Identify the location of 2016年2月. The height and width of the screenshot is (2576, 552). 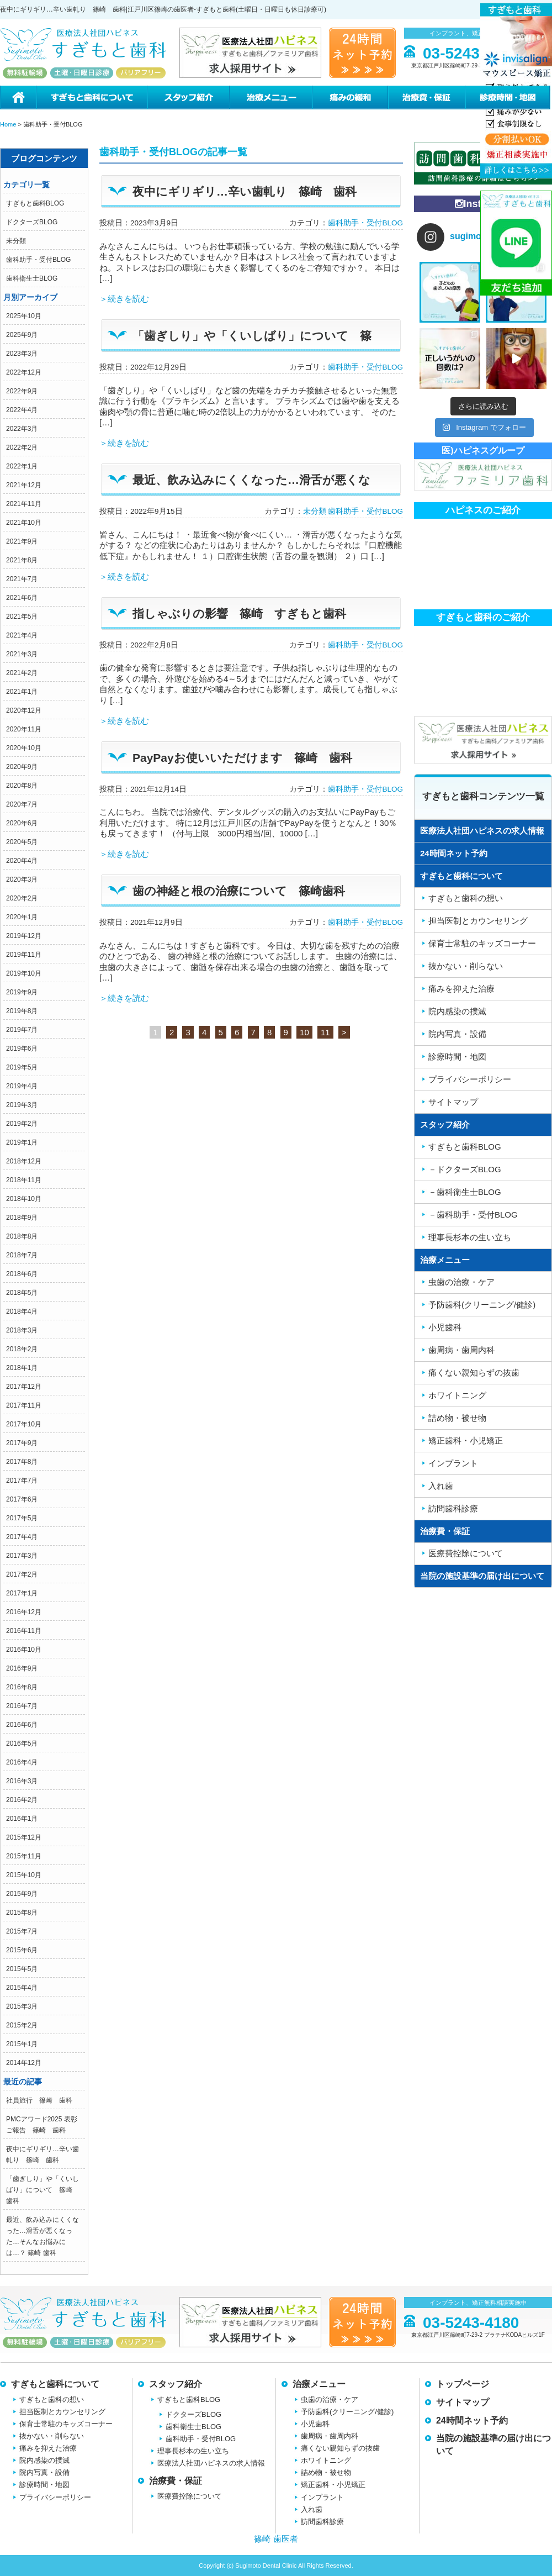
(22, 1800).